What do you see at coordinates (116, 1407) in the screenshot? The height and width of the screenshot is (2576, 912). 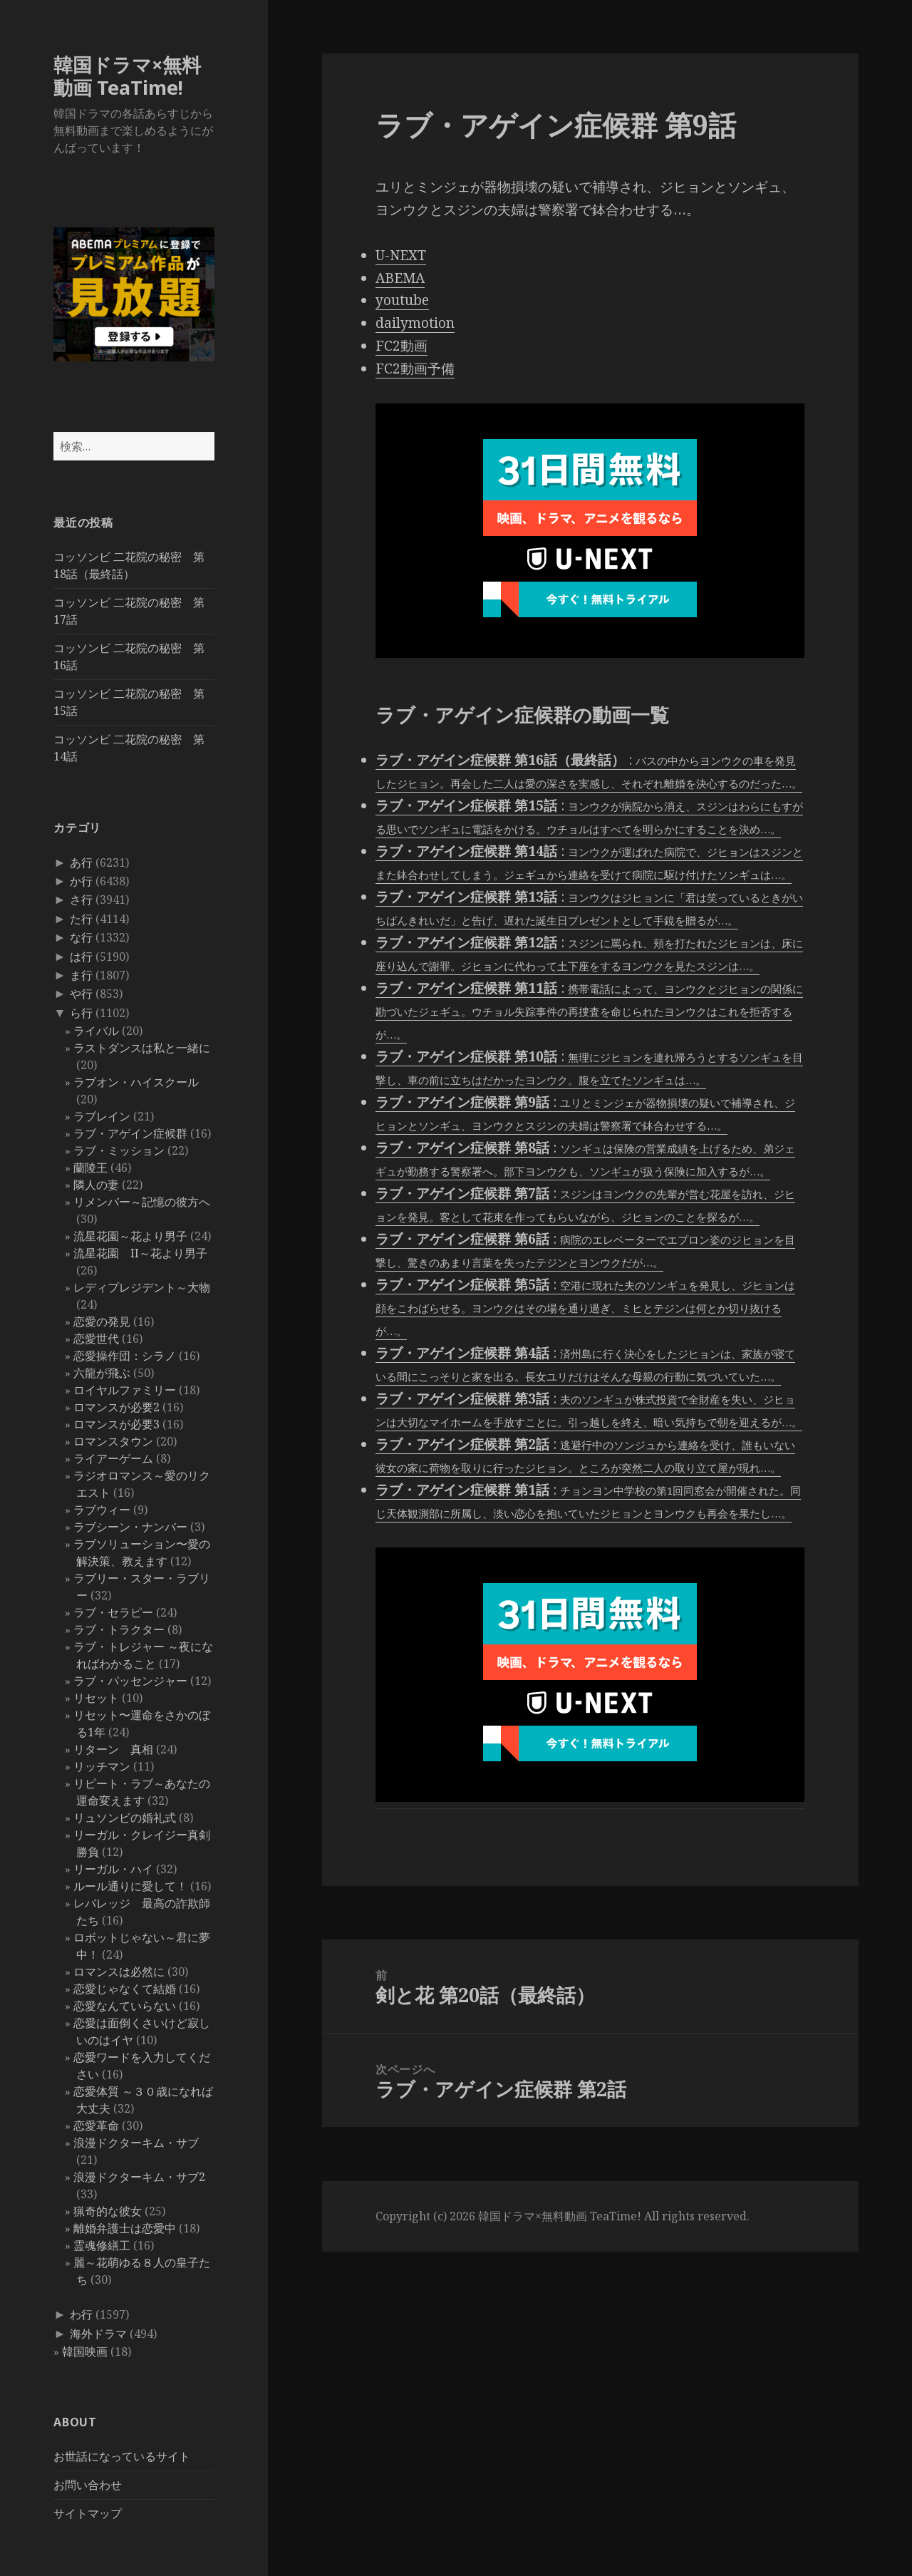 I see `ロマンスが必要2` at bounding box center [116, 1407].